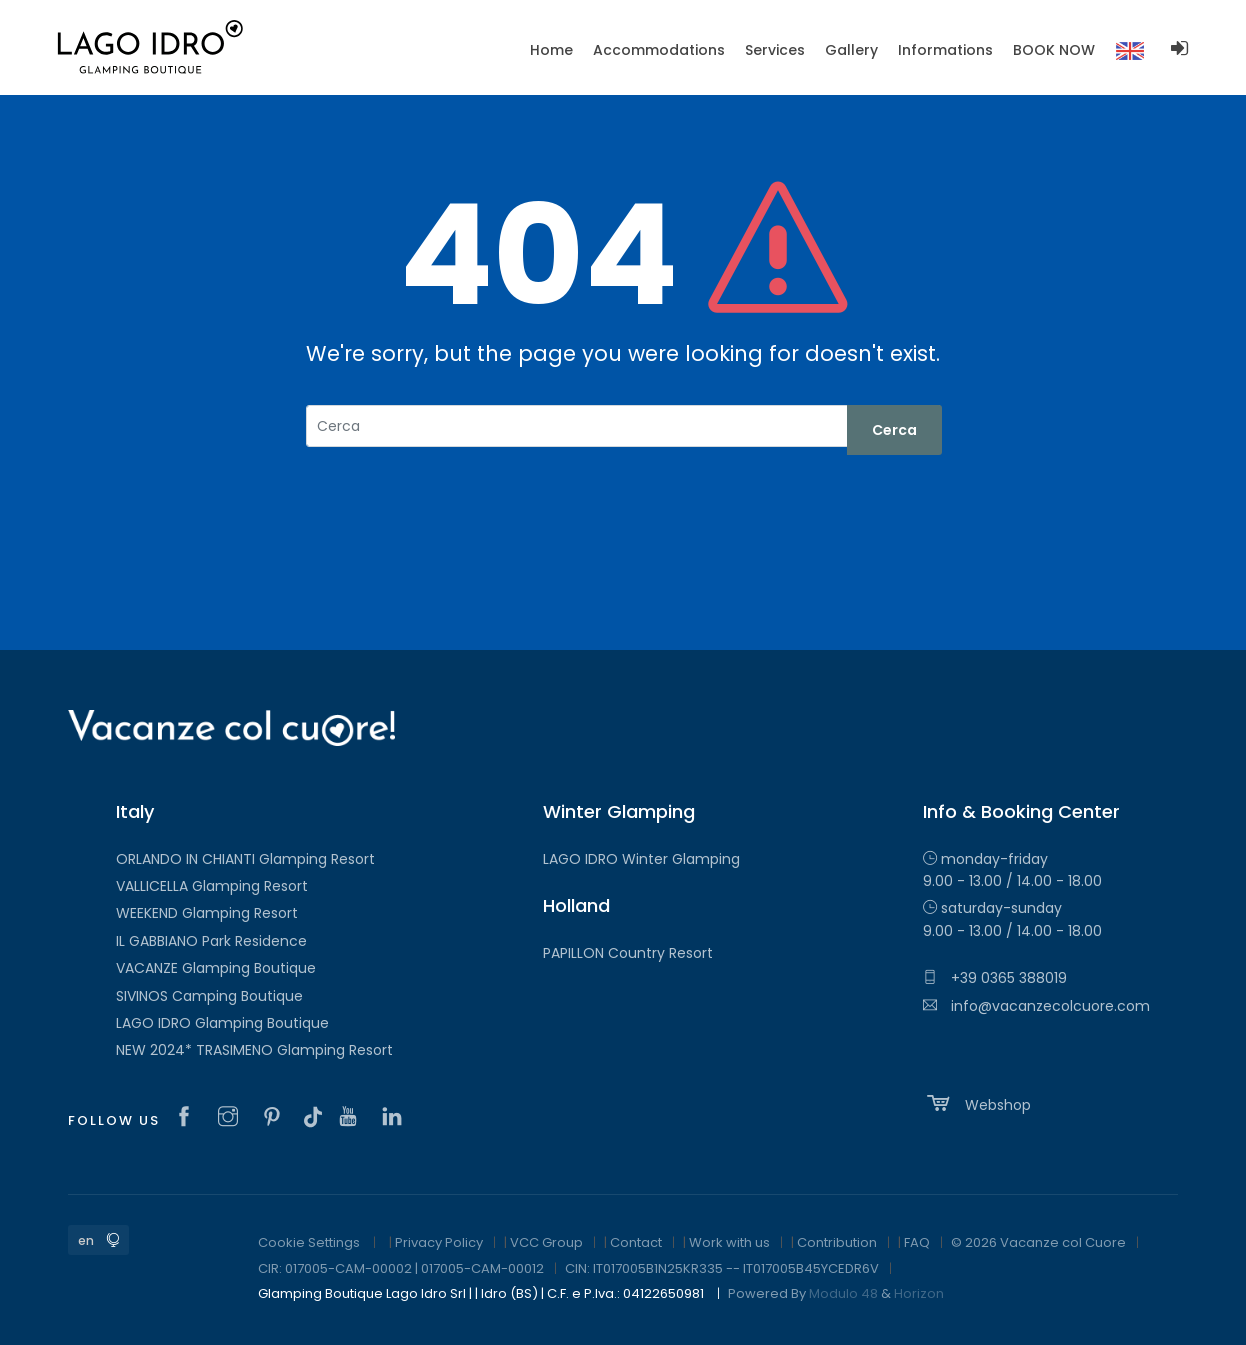 The image size is (1246, 1345). I want to click on IL GABBIANO Park Residence, so click(211, 941).